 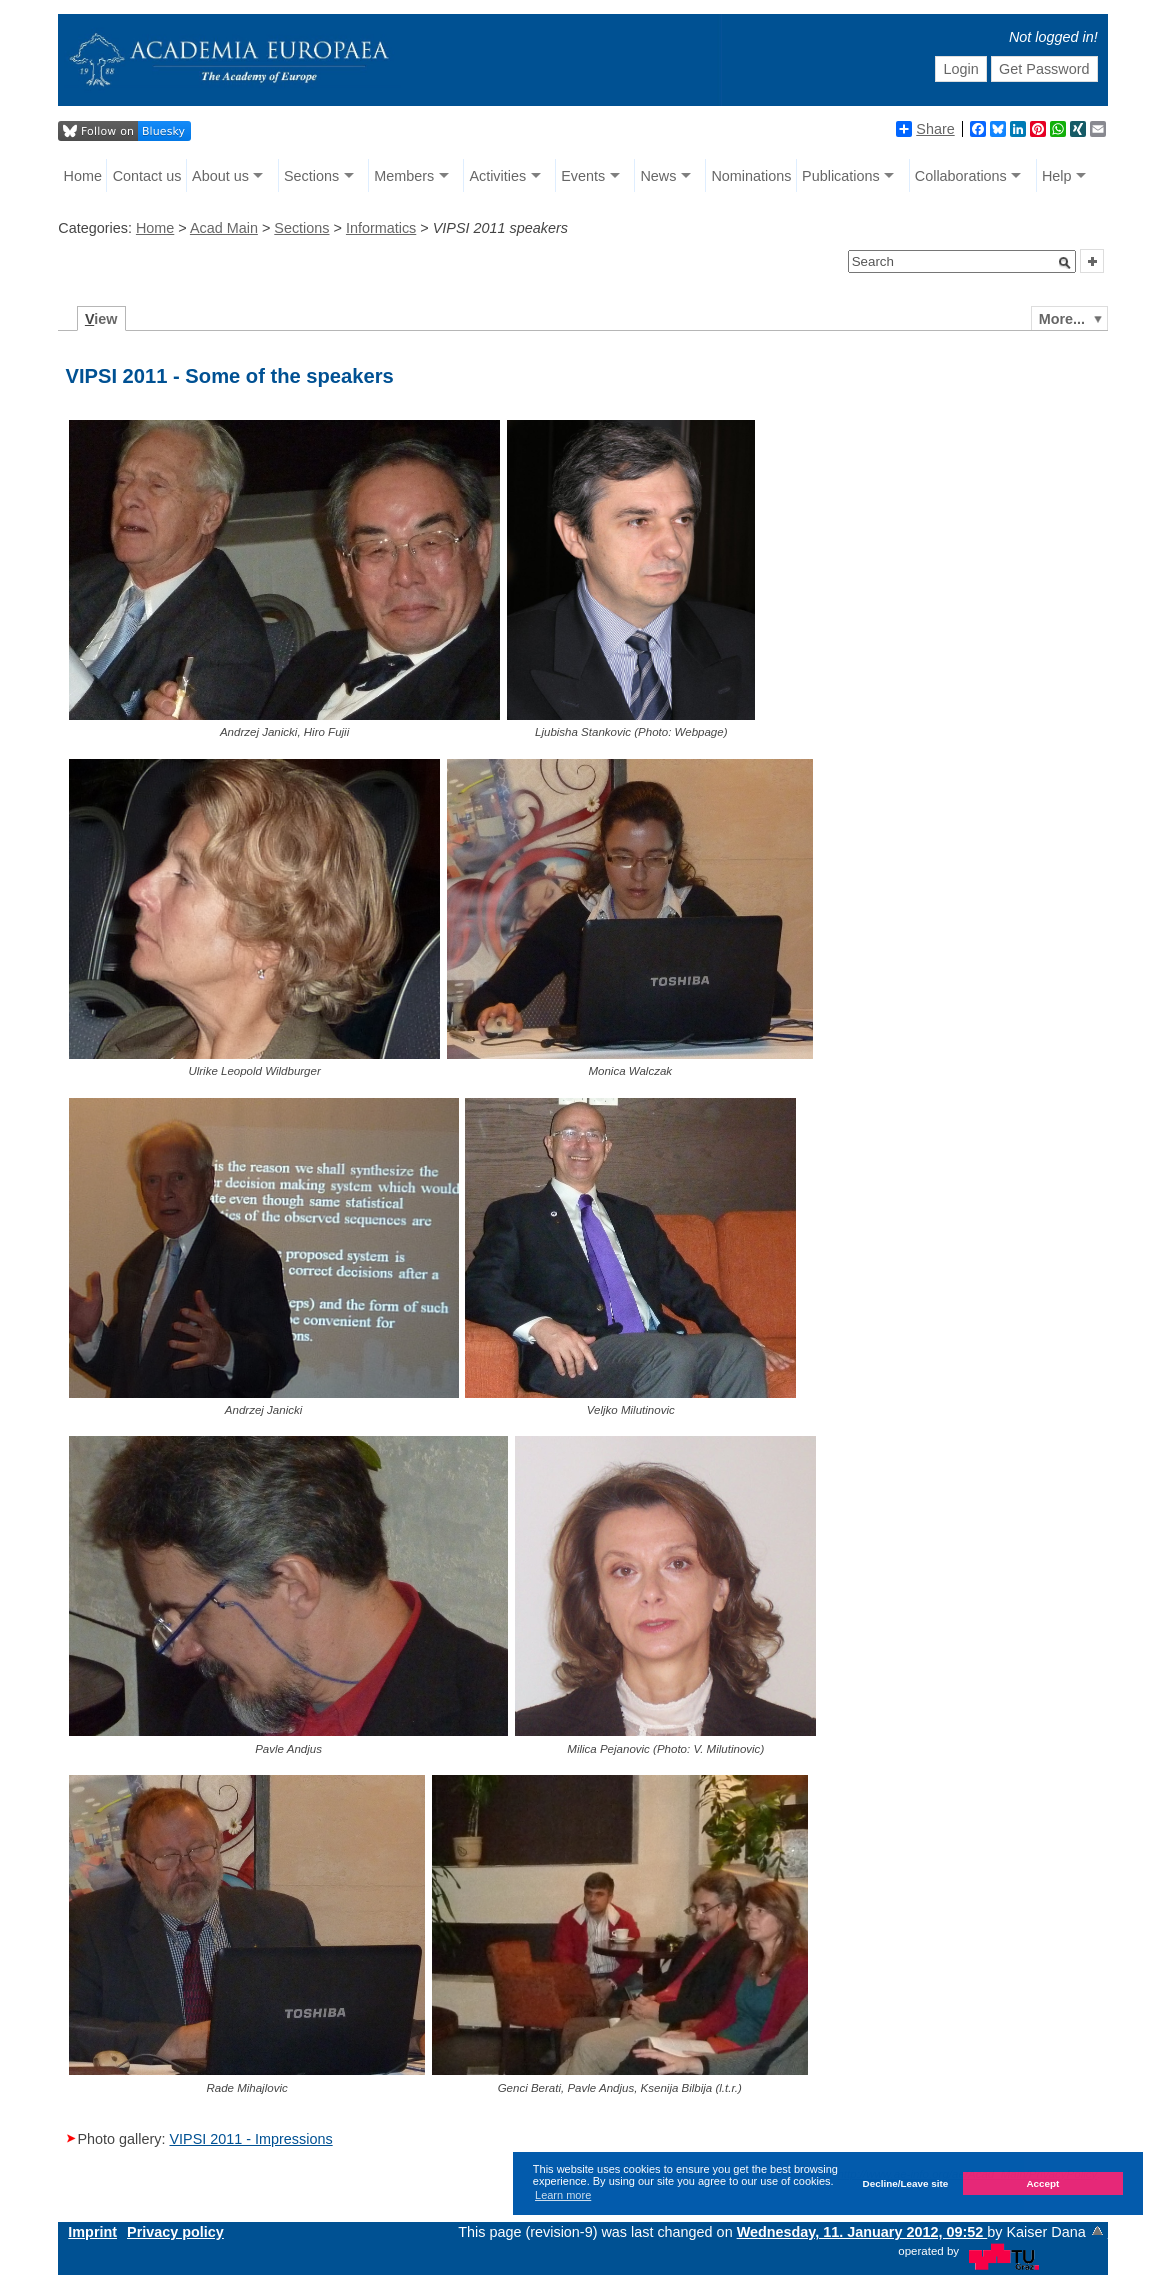 What do you see at coordinates (906, 2183) in the screenshot?
I see `Decline/Leave site [button]` at bounding box center [906, 2183].